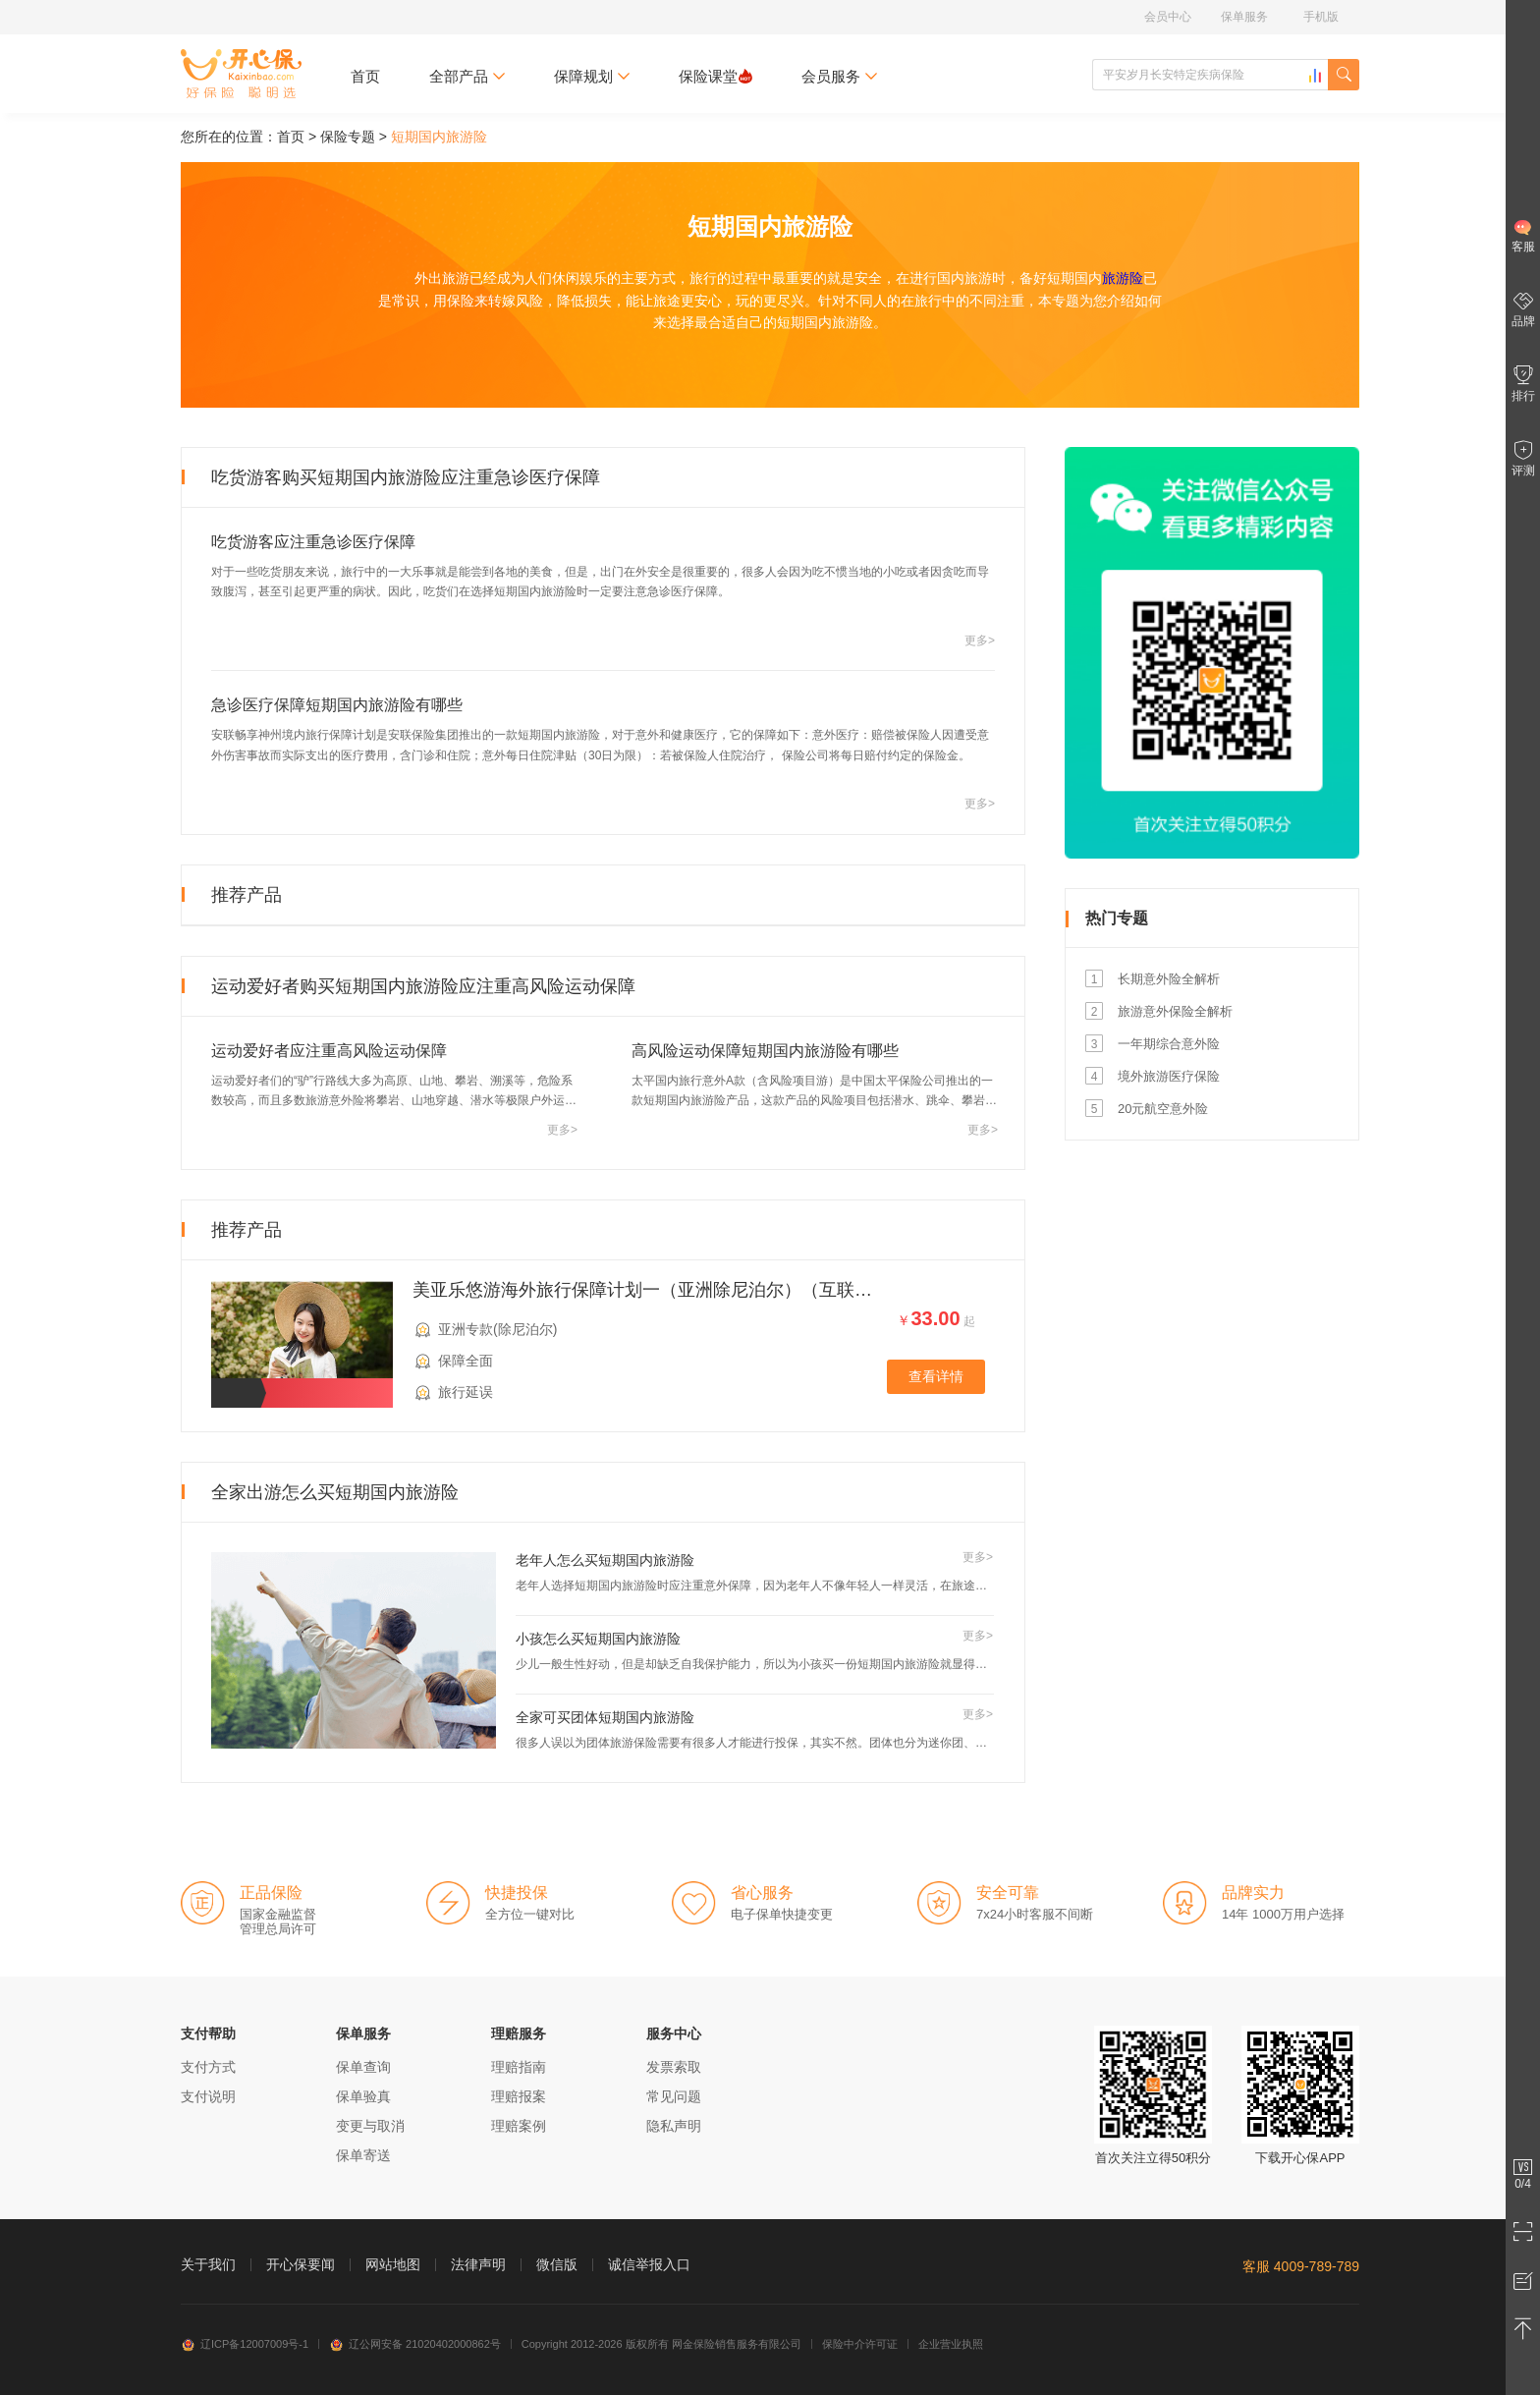  I want to click on 更多>, so click(979, 640).